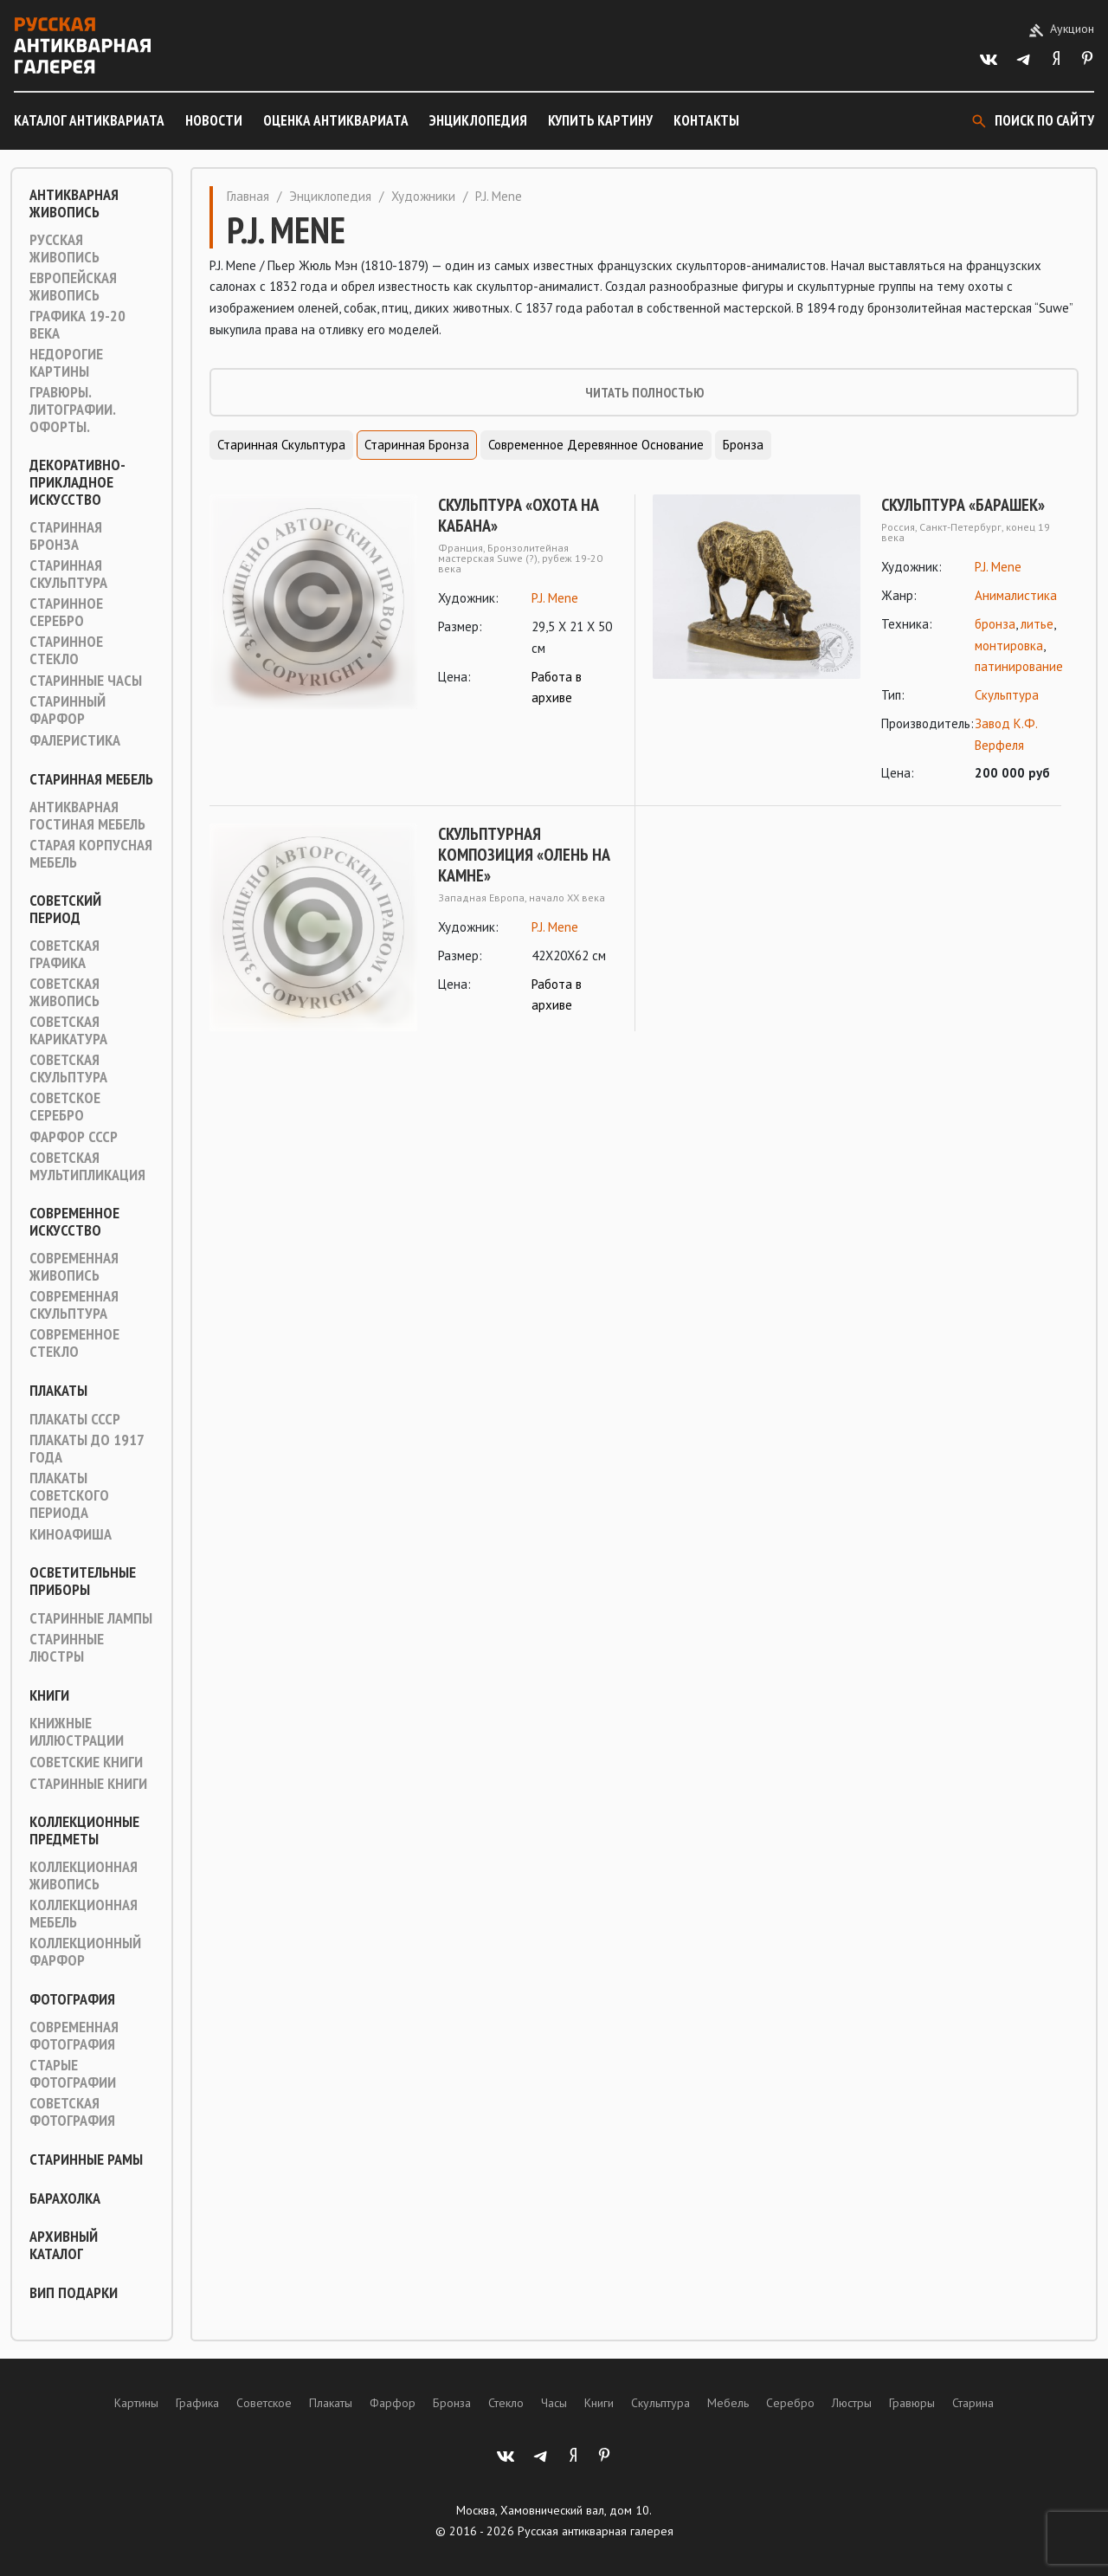  Describe the element at coordinates (706, 120) in the screenshot. I see `Контакты` at that location.